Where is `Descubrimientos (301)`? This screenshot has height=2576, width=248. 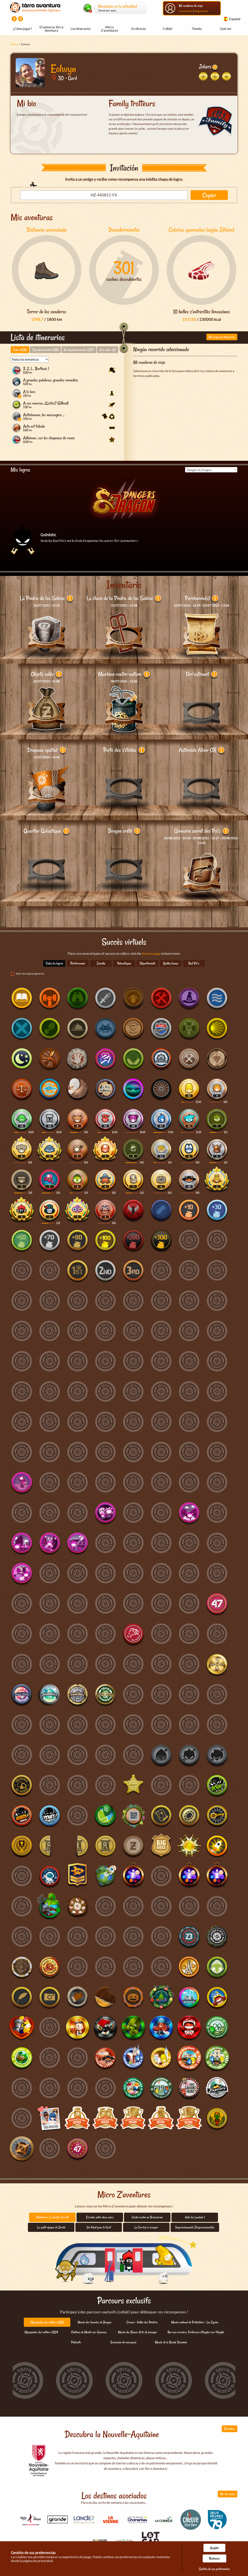 Descubrimientos (301) is located at coordinates (45, 349).